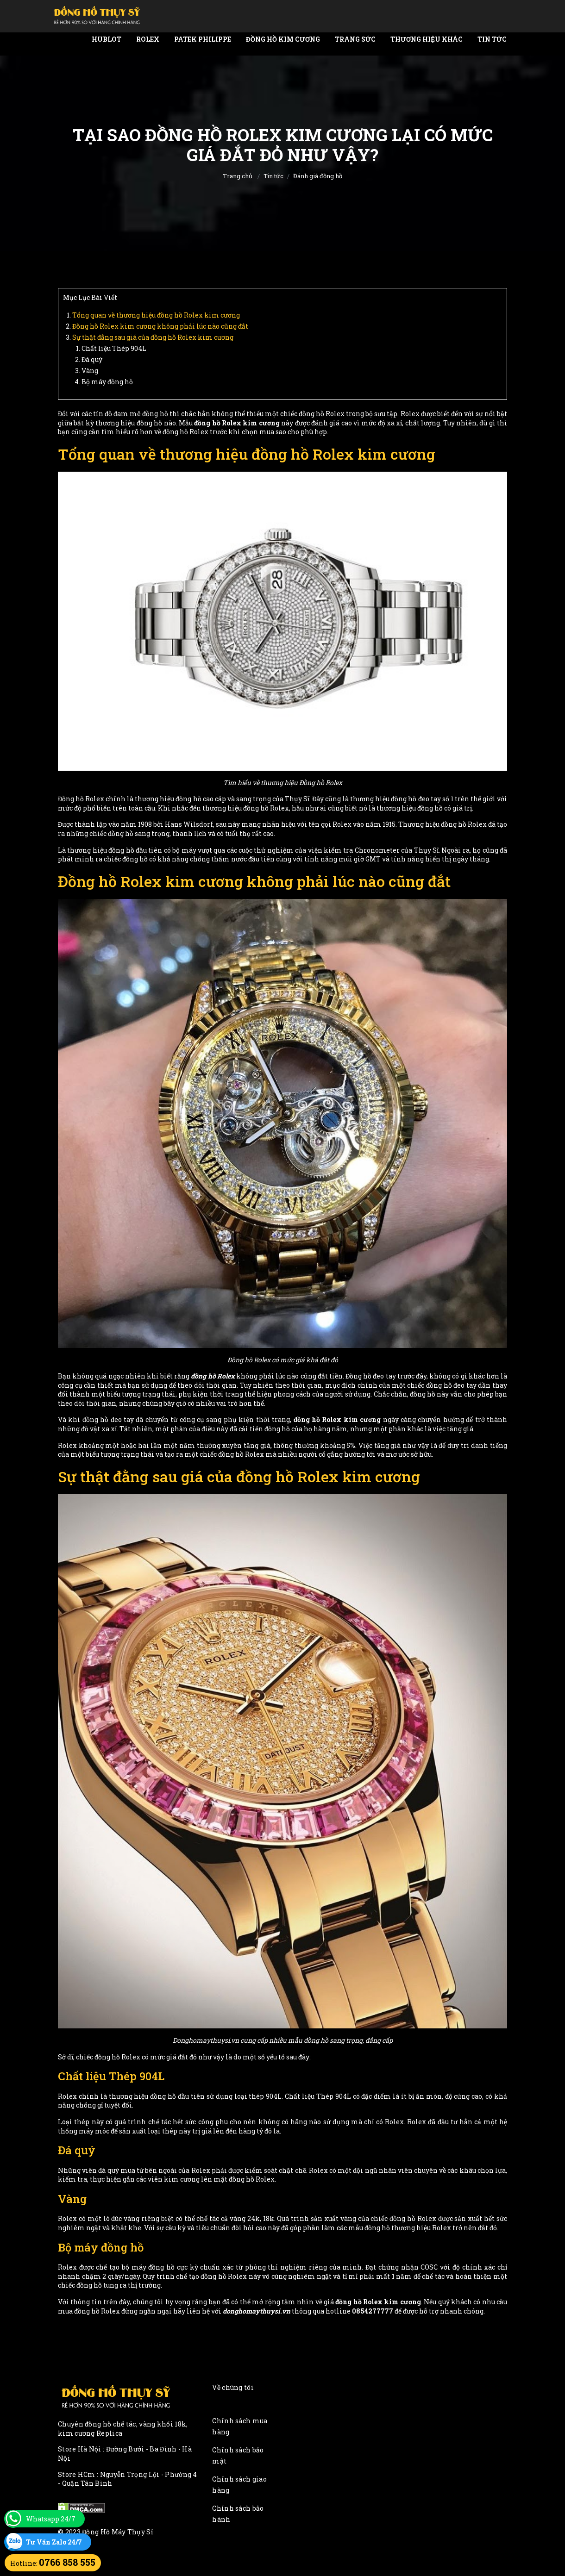 This screenshot has height=2576, width=565. I want to click on Vàng ️, so click(91, 370).